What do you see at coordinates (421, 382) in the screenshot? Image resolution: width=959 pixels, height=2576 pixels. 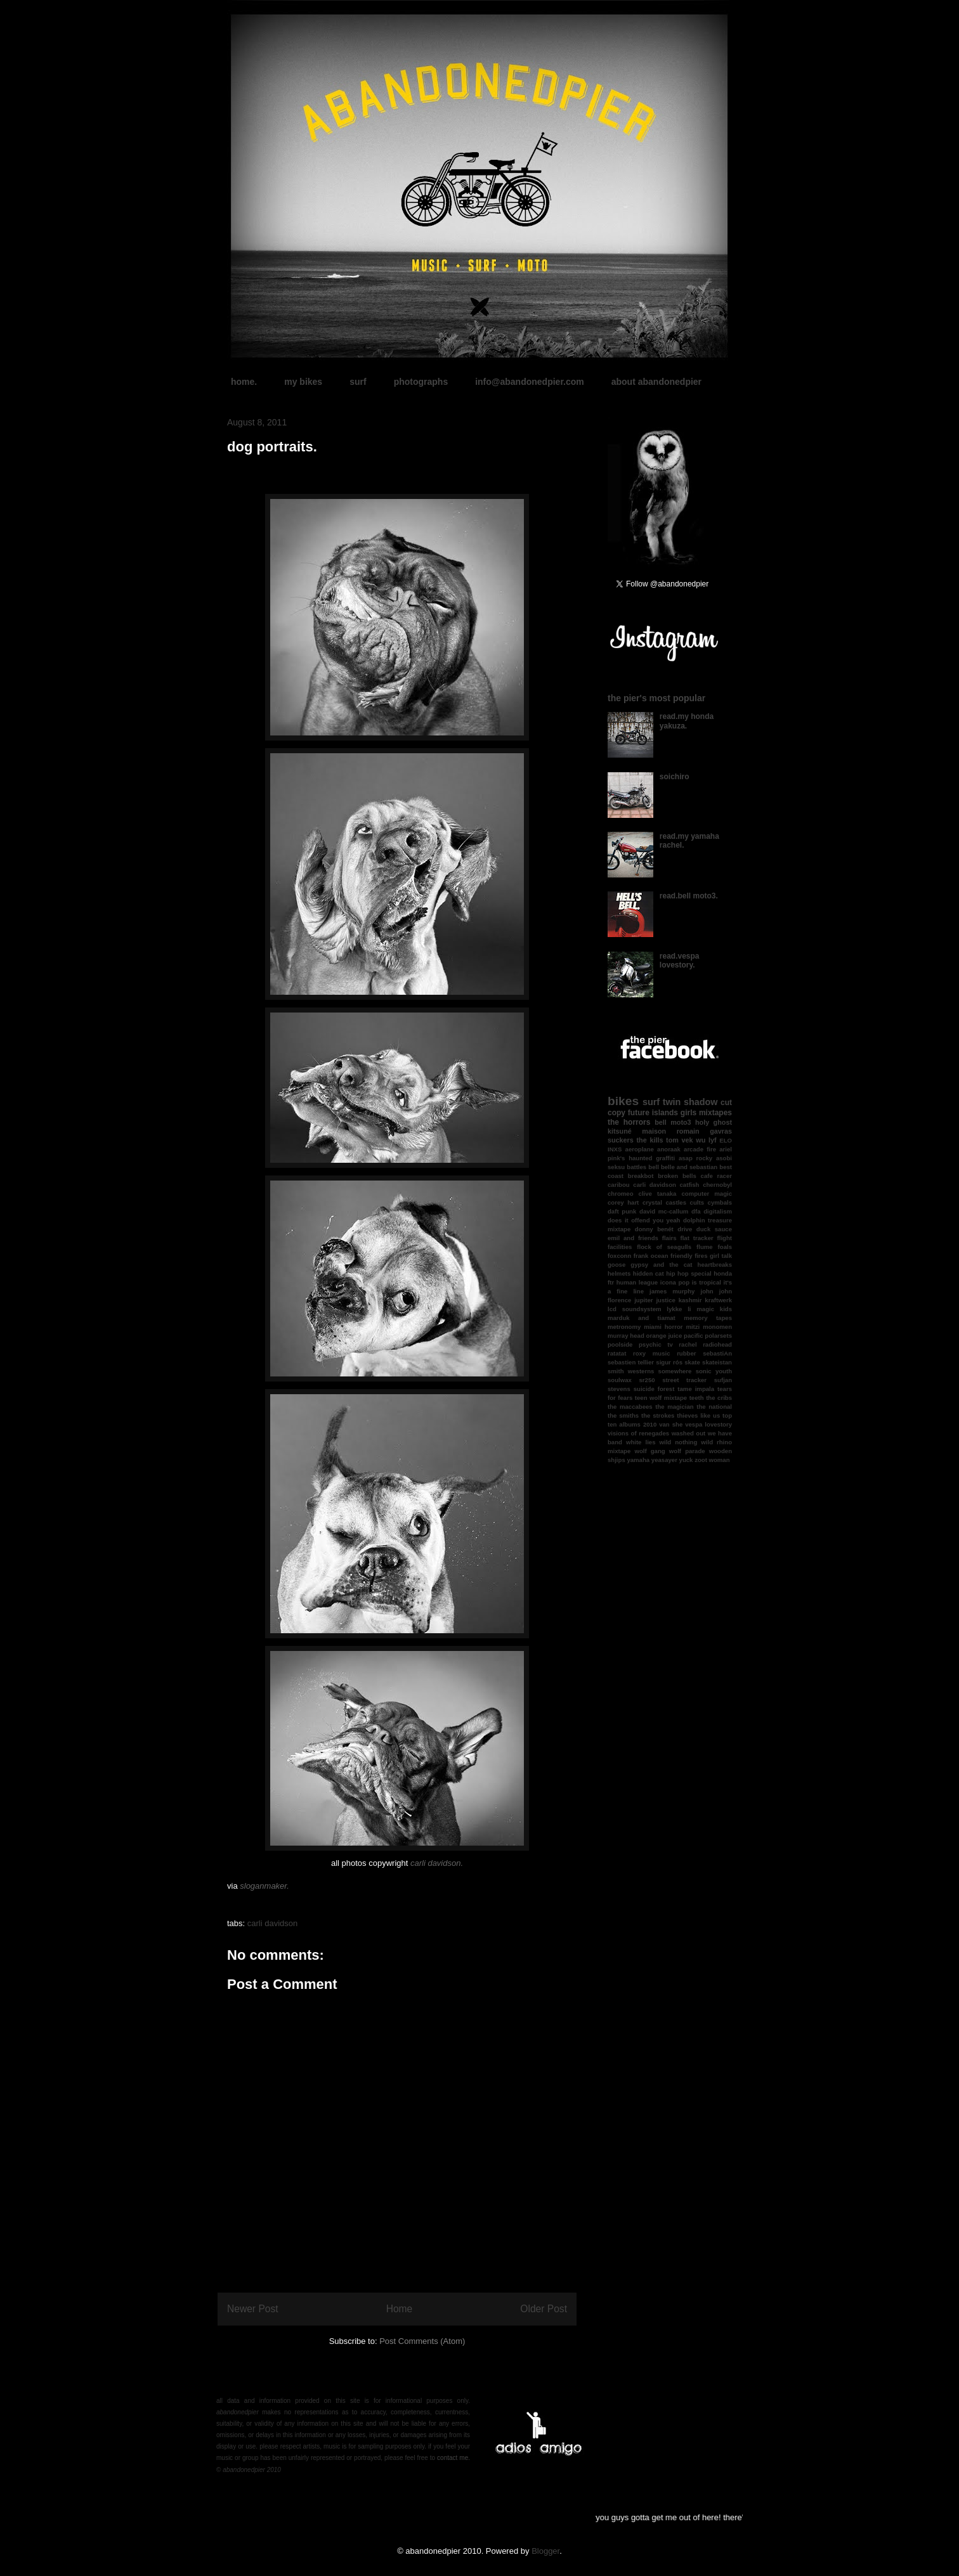 I see `photographs` at bounding box center [421, 382].